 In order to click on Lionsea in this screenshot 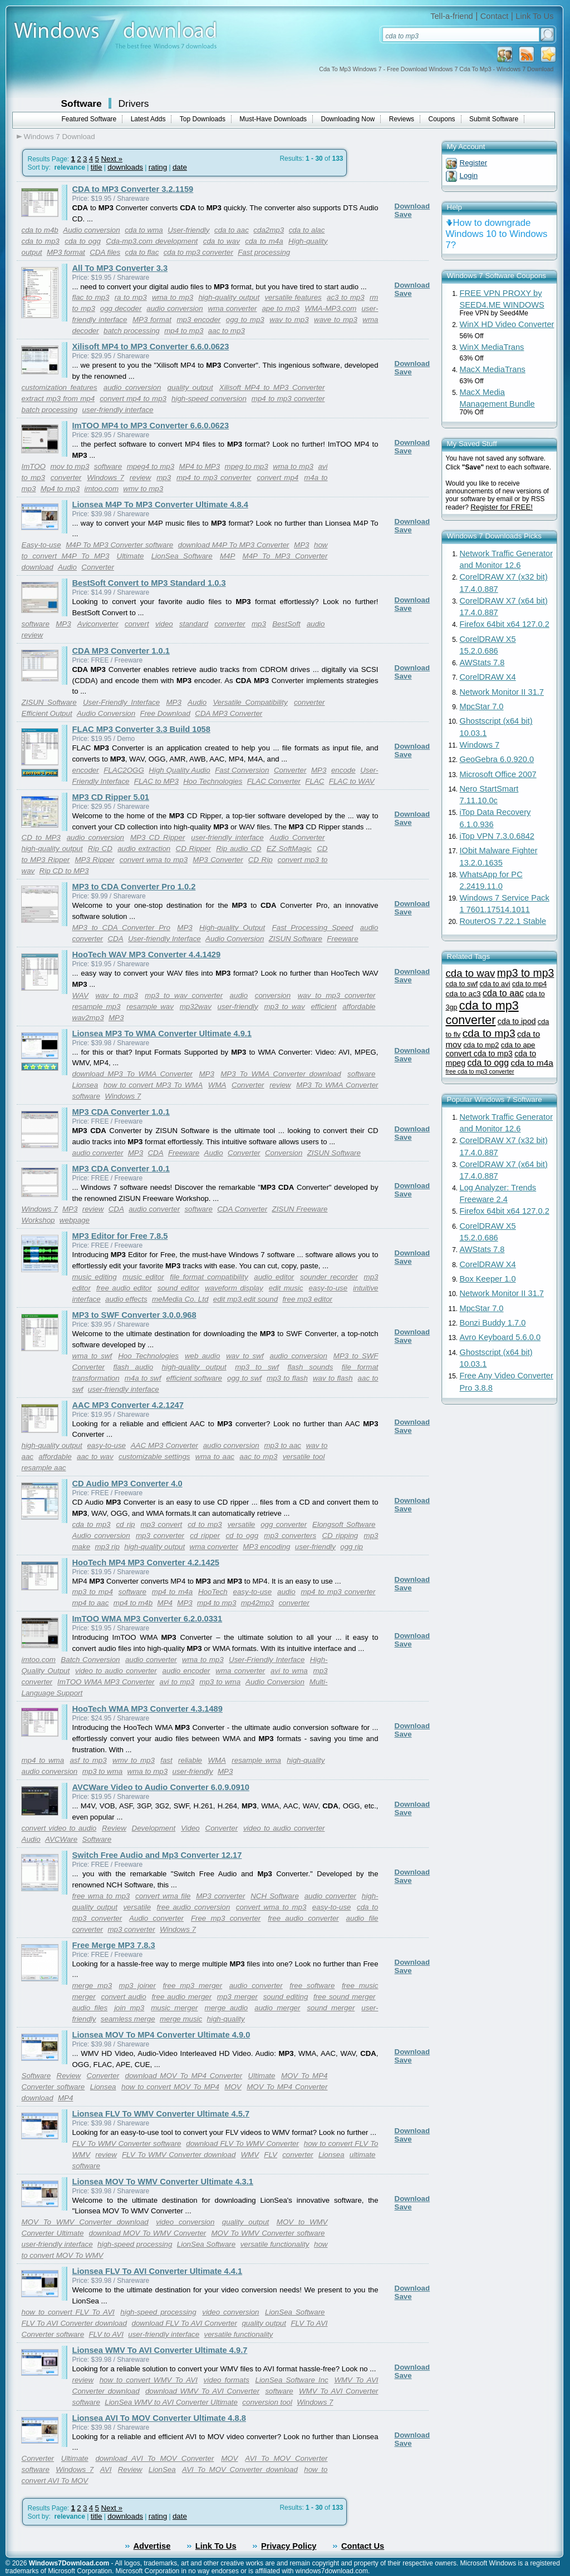, I will do `click(85, 1085)`.